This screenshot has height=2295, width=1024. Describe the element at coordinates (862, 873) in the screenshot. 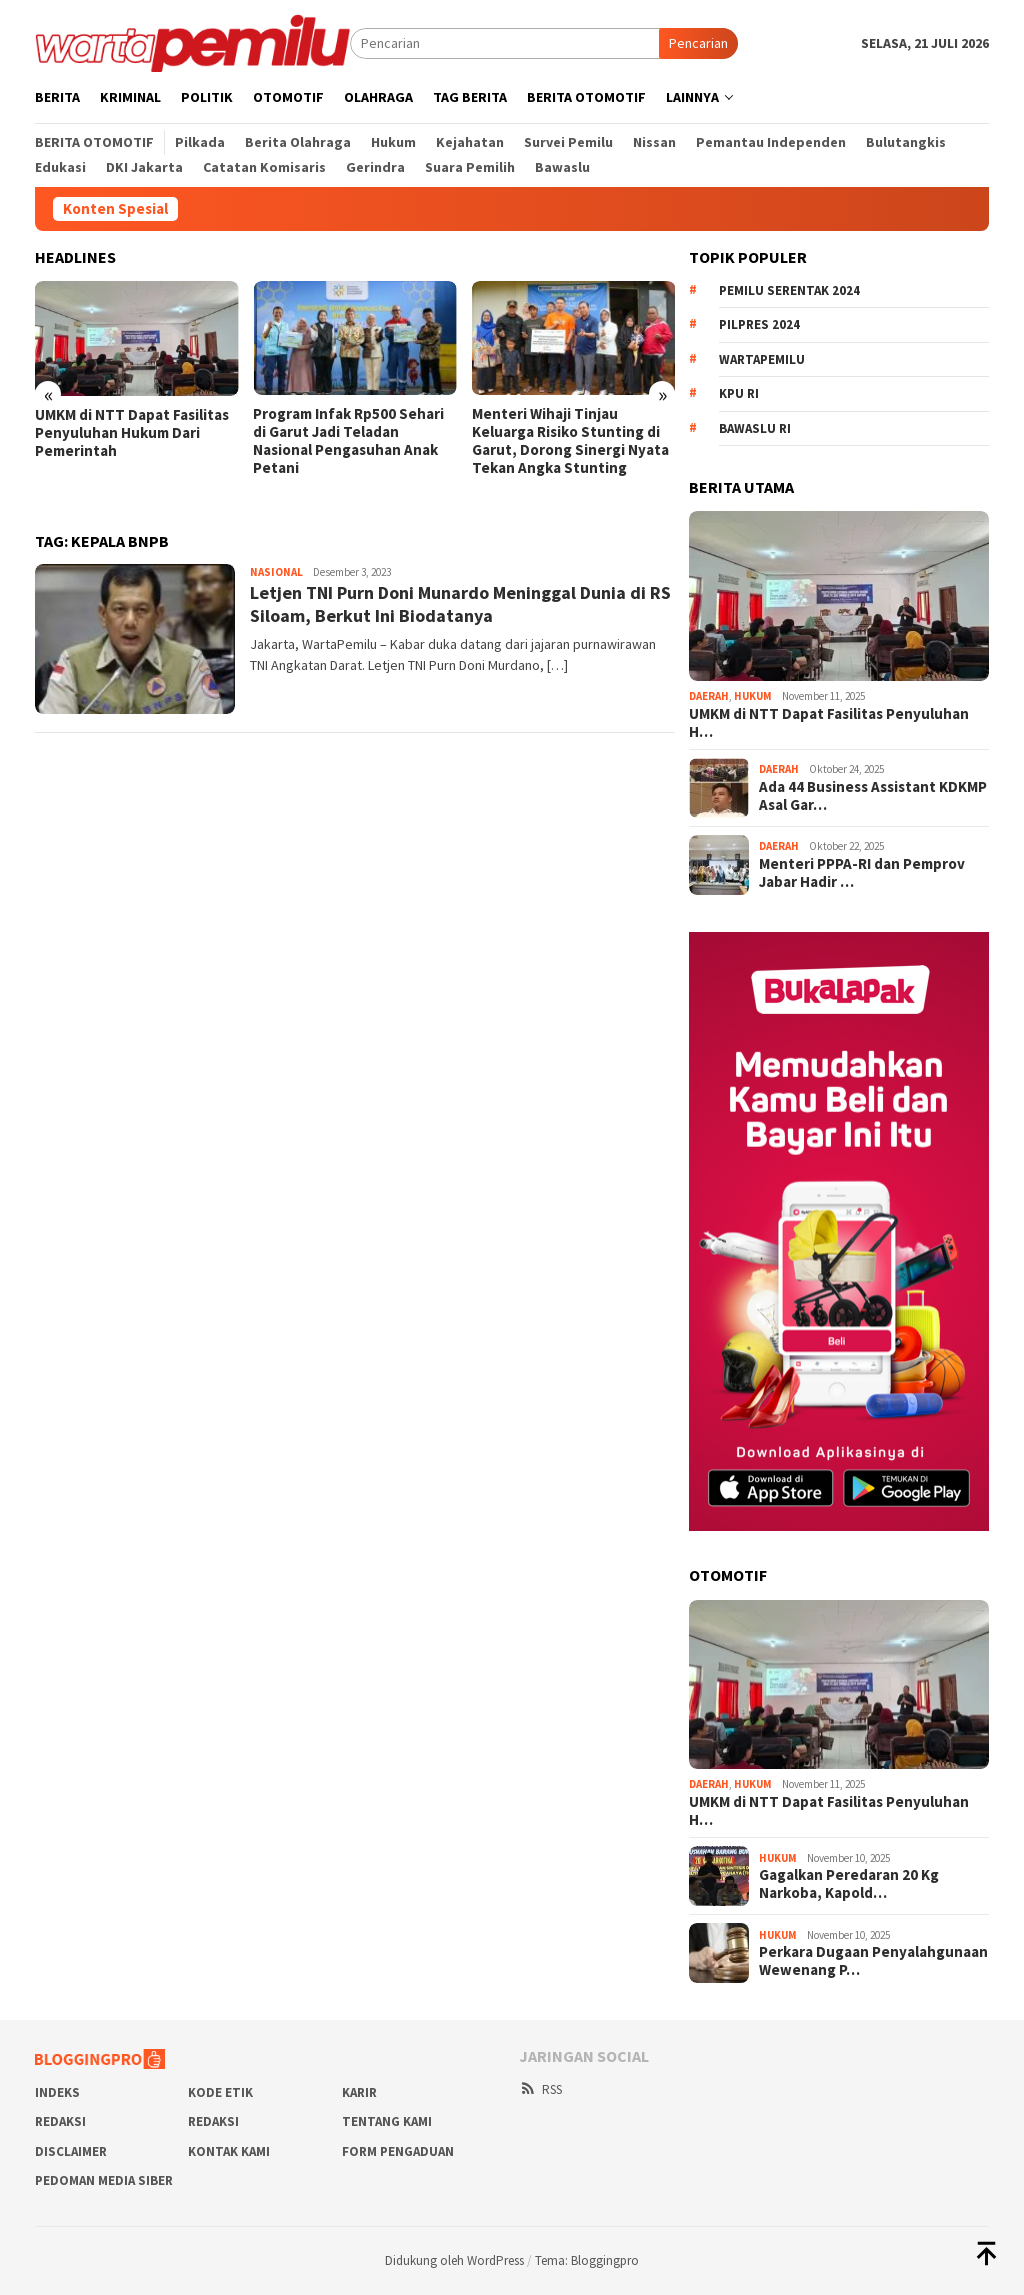

I see `Menteri PPPA-RI dan Pemprov Jabar Hadir …` at that location.